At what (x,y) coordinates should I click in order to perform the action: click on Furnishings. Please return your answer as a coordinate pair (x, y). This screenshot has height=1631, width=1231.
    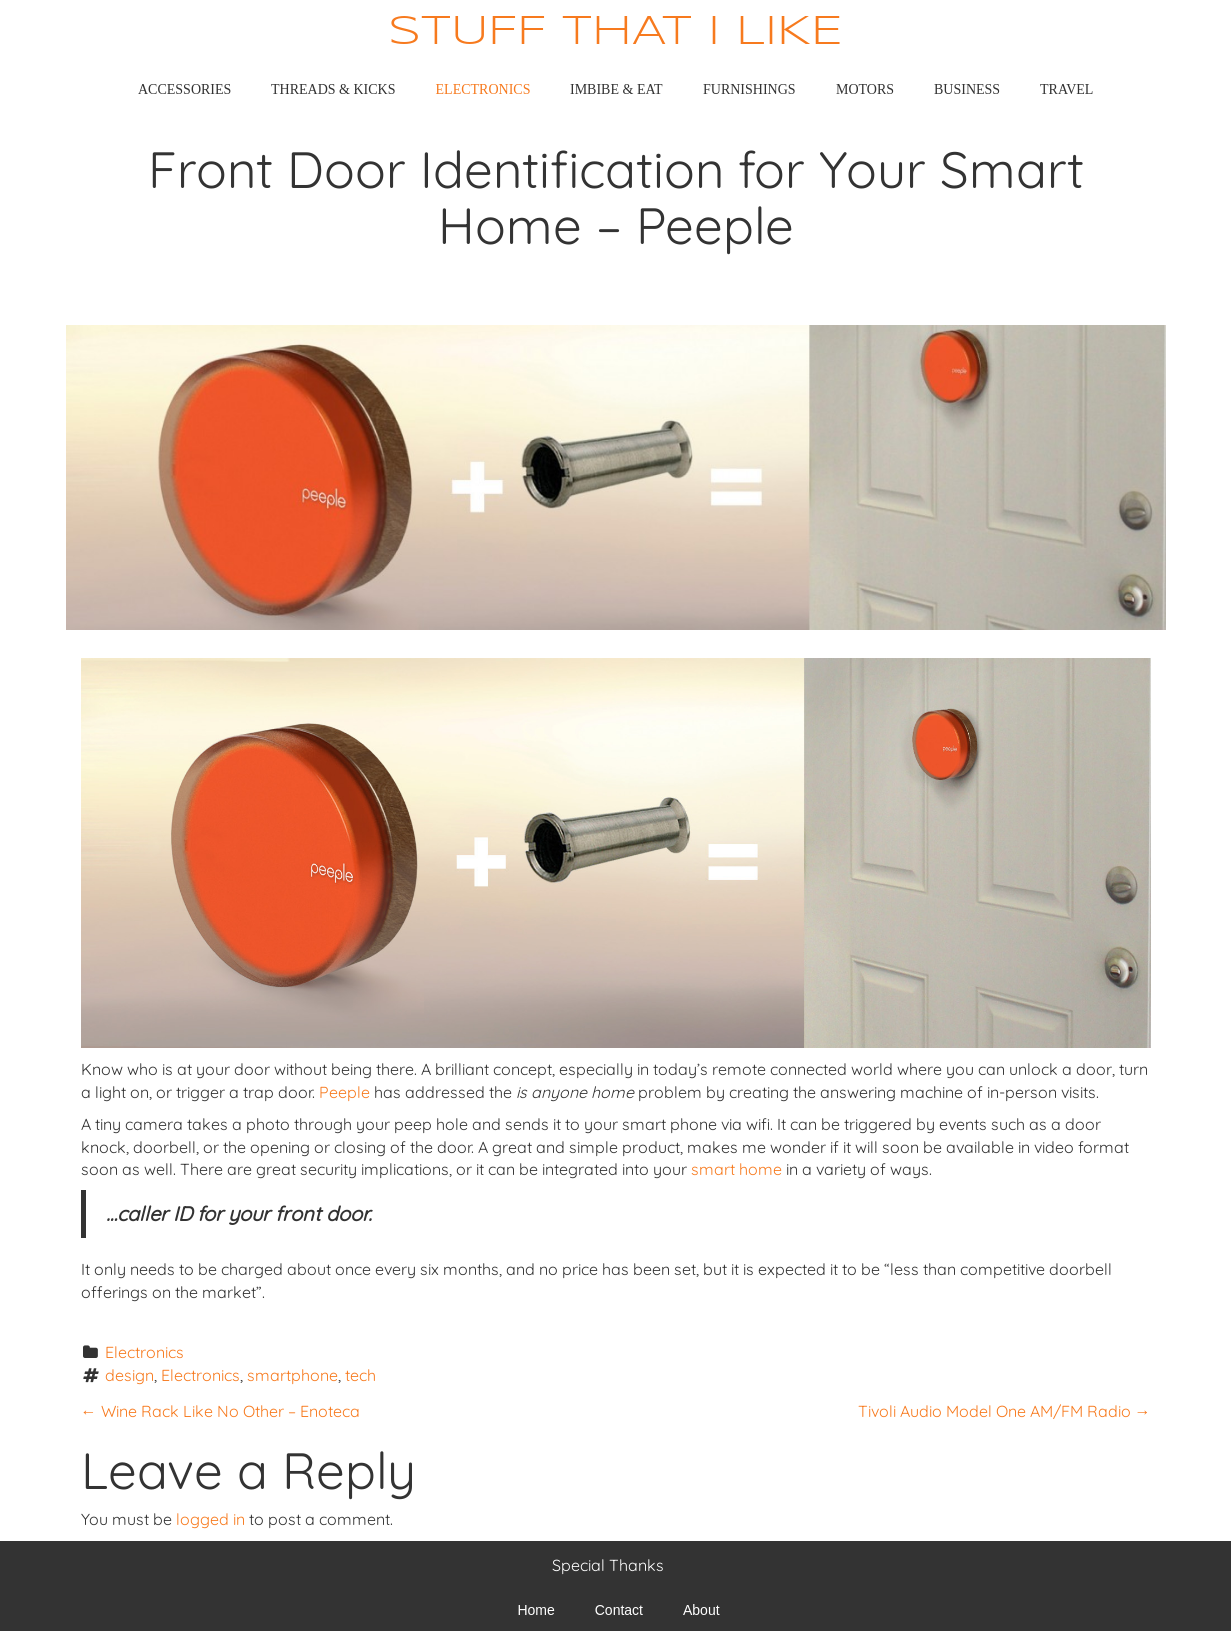
    Looking at the image, I should click on (749, 89).